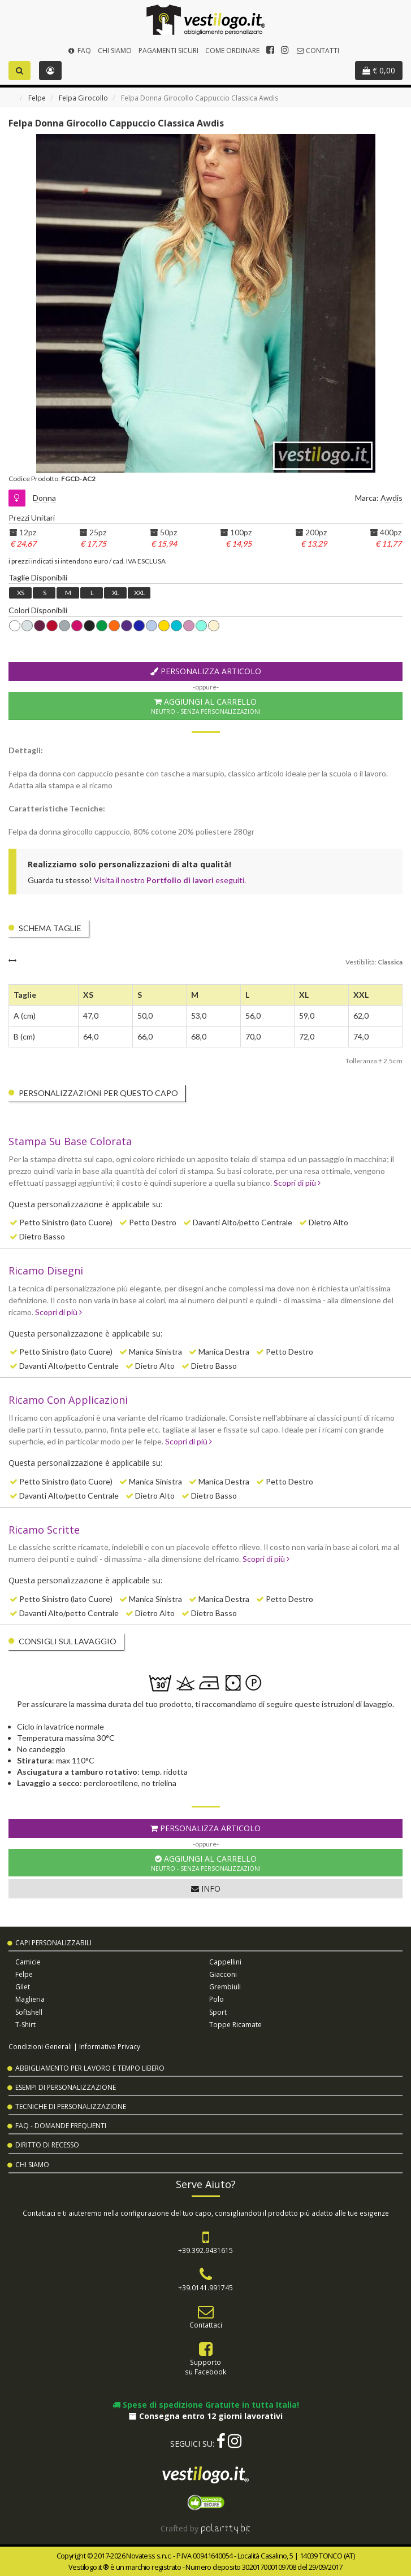 This screenshot has height=2576, width=411. I want to click on Felpa Girocollo, so click(83, 98).